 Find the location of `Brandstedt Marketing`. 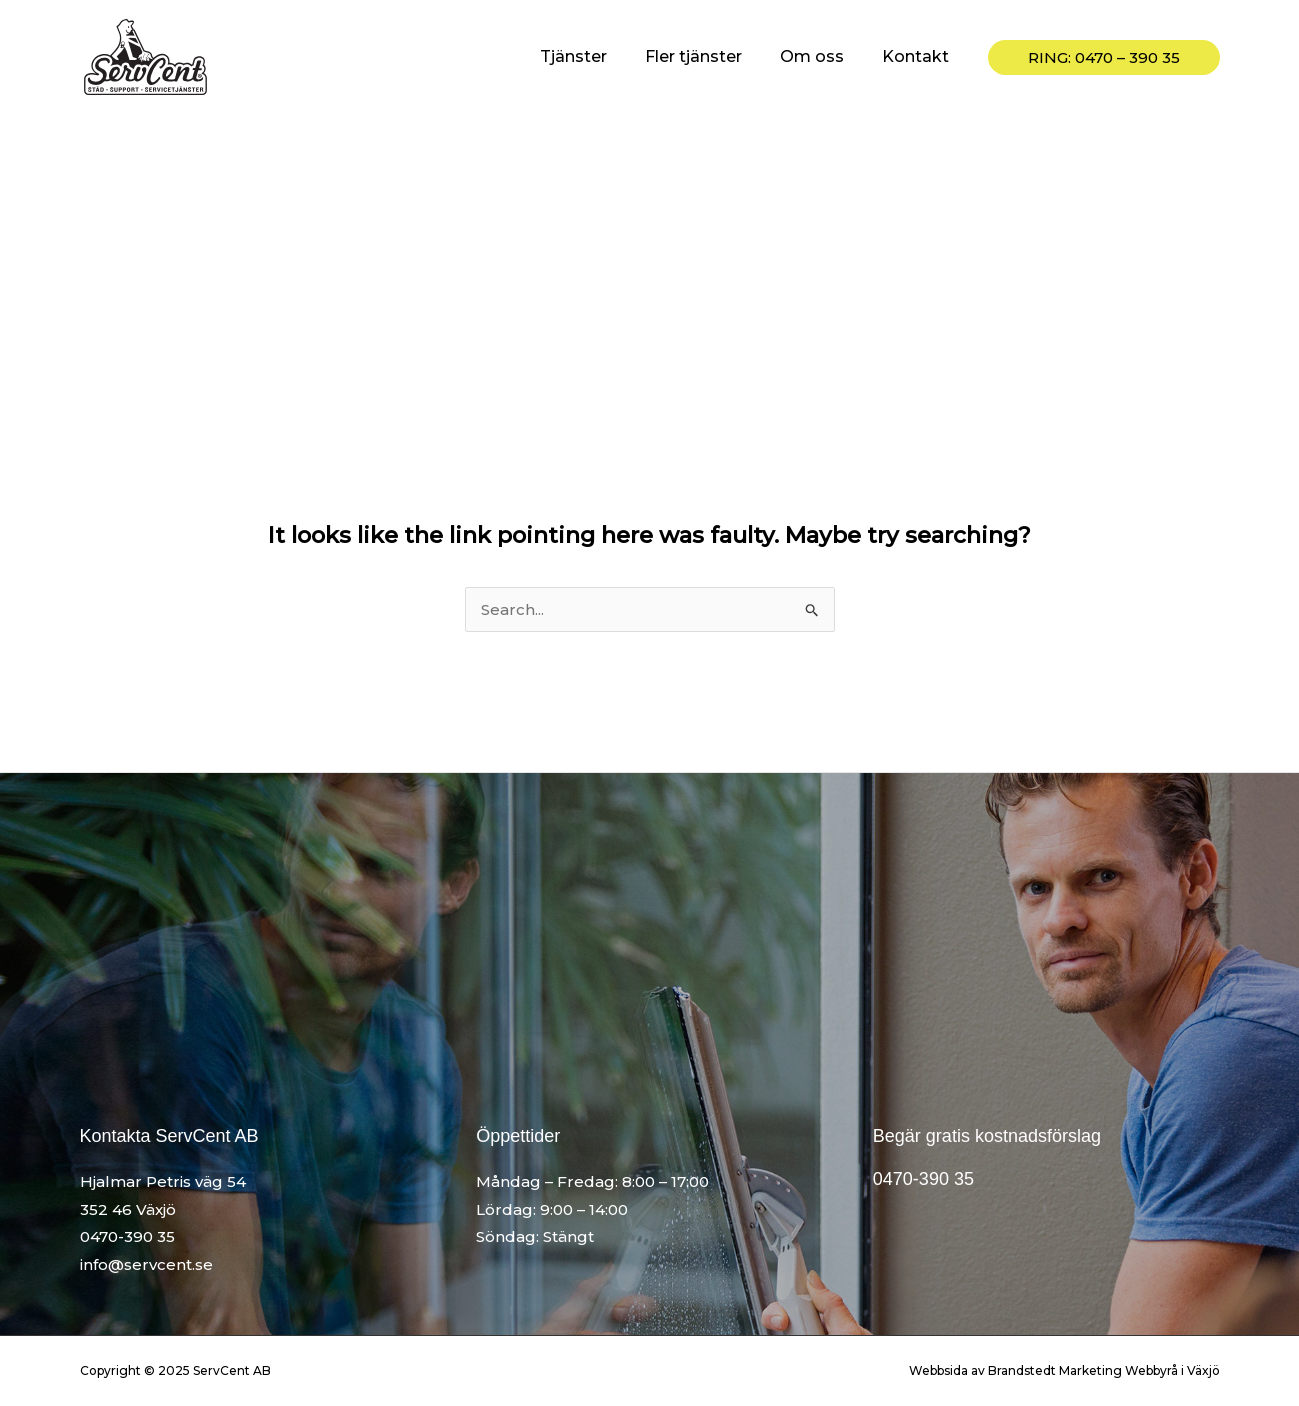

Brandstedt Marketing is located at coordinates (1055, 1370).